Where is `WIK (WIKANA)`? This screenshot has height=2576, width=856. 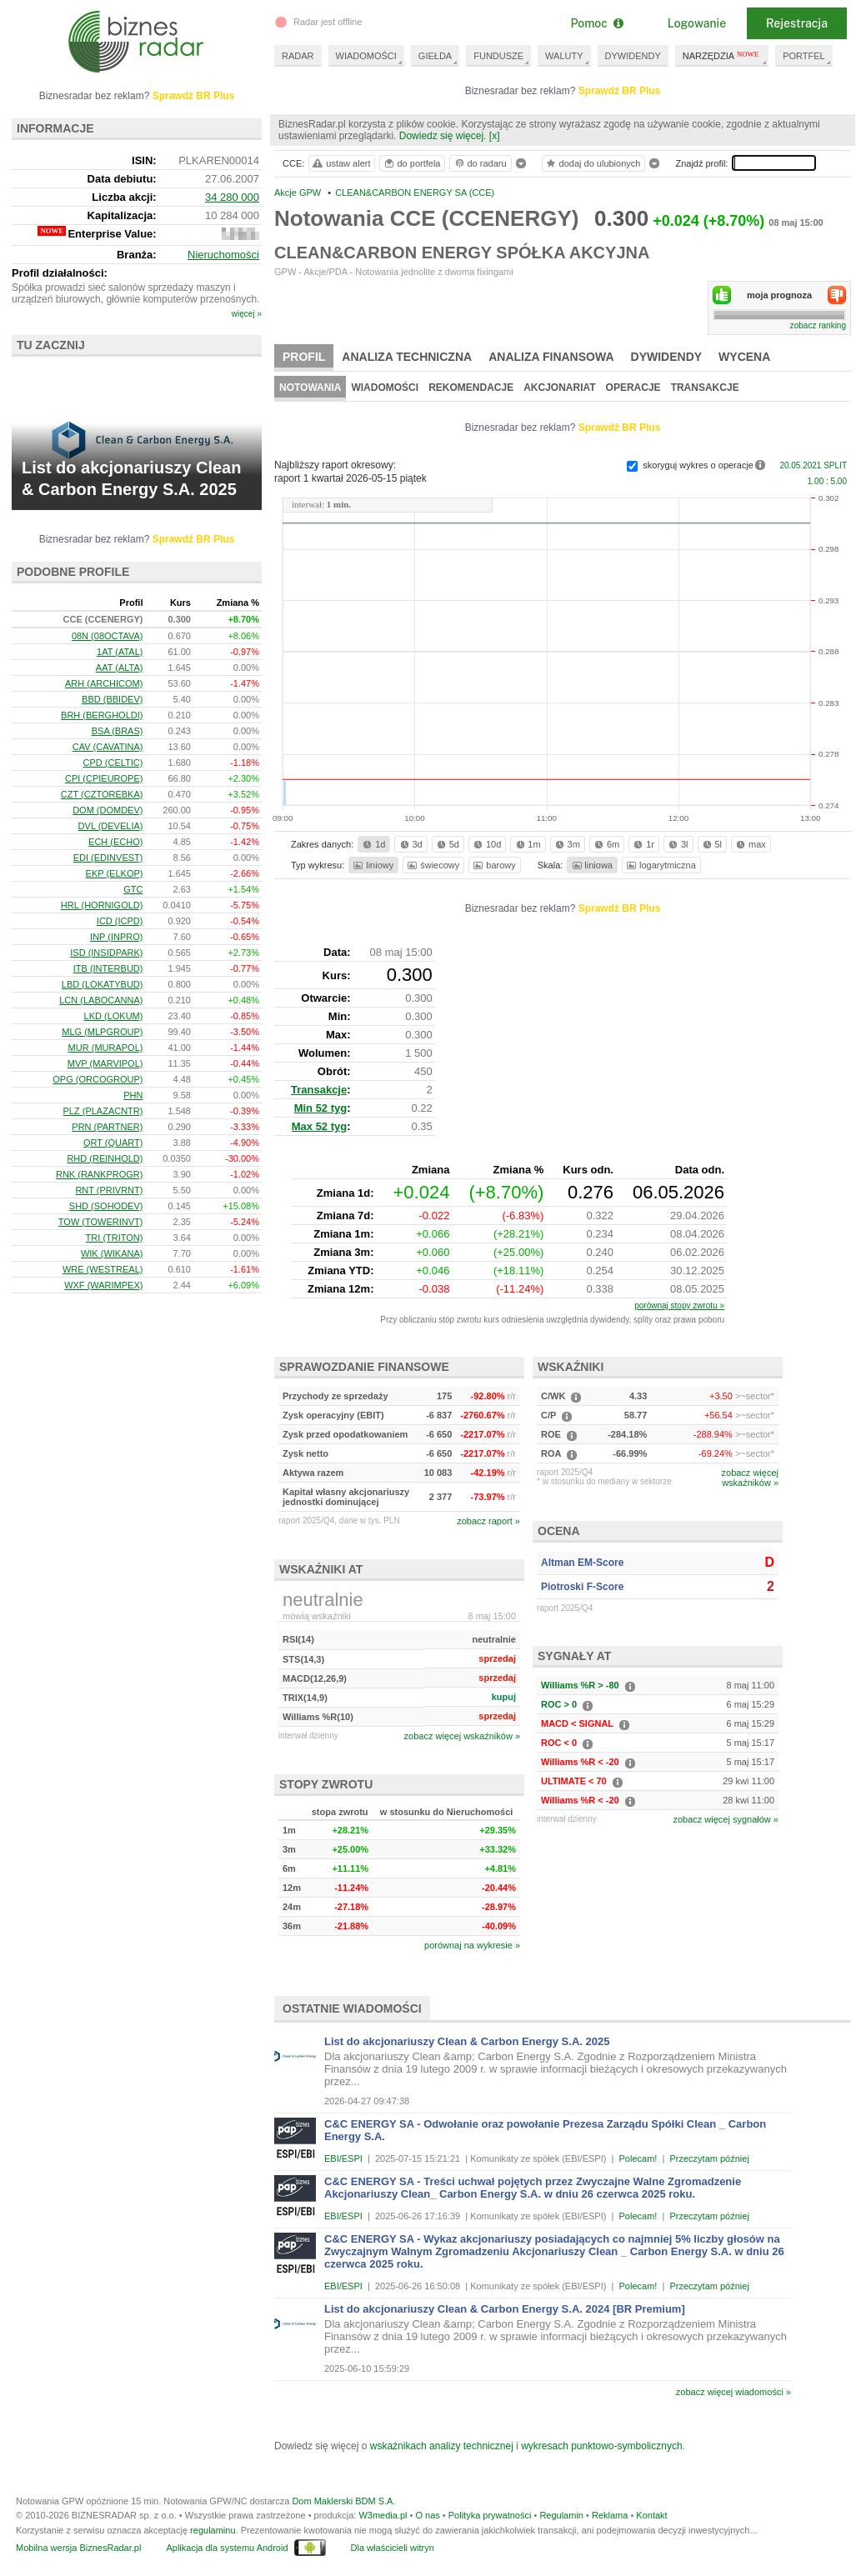 WIK (WIKANA) is located at coordinates (112, 1253).